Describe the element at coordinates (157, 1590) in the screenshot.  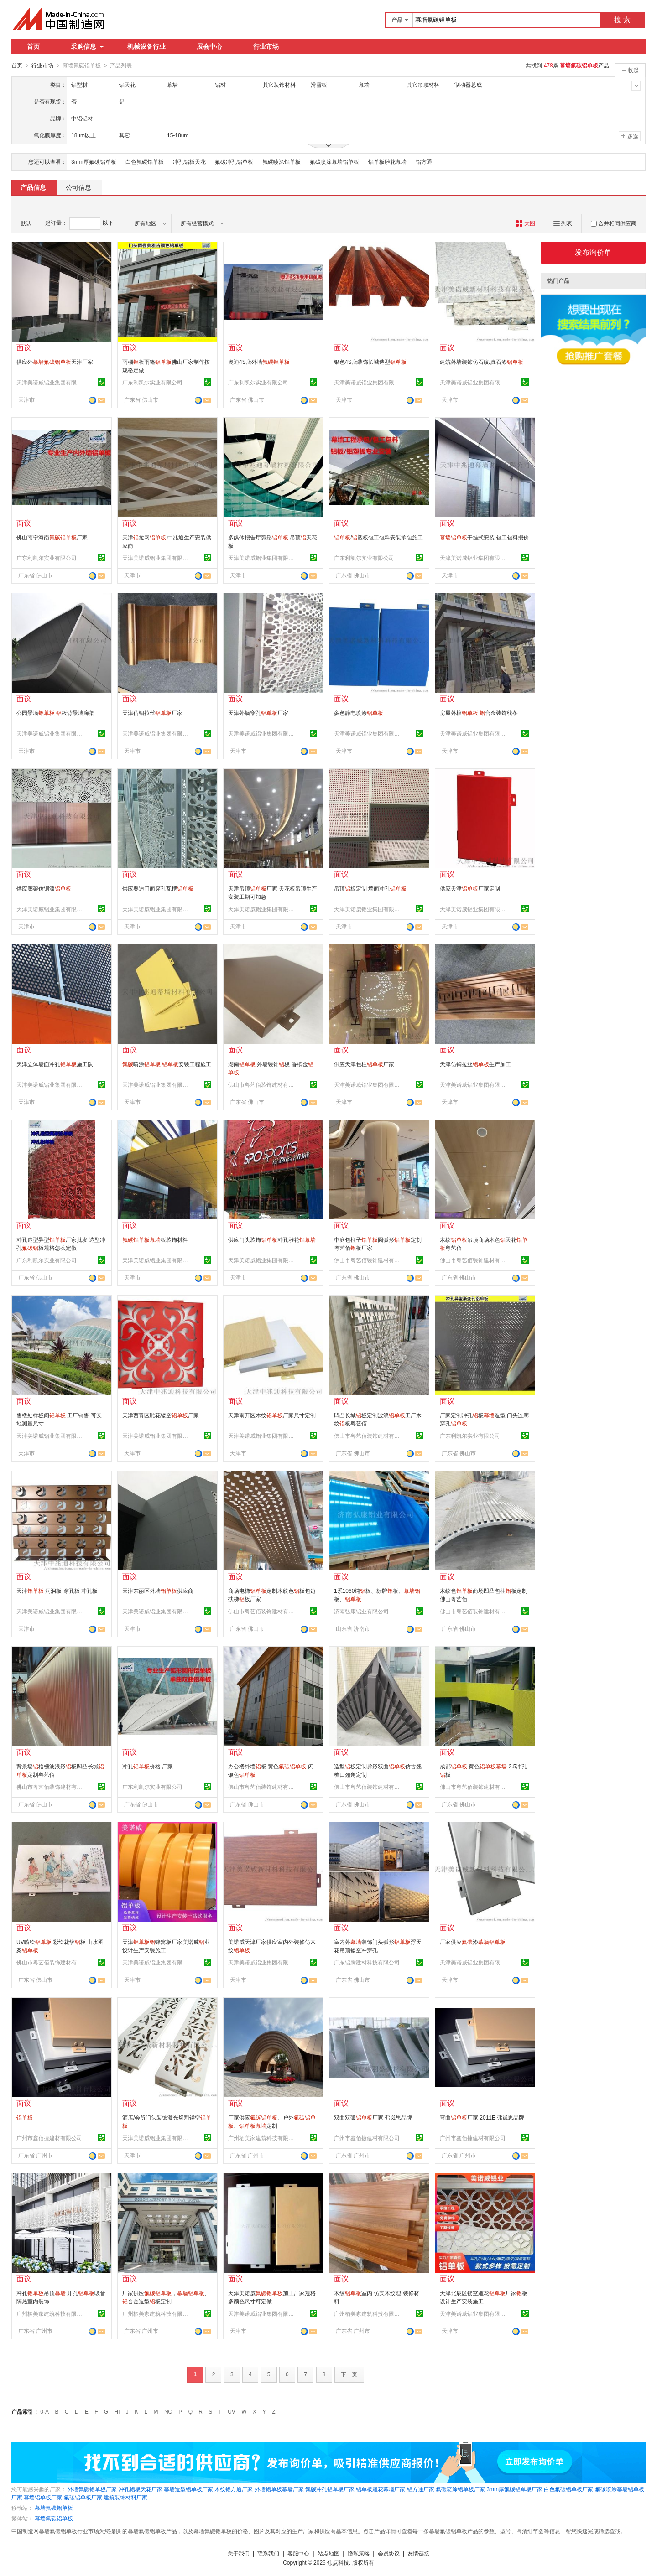
I see `天津东丽区外墙供应商` at that location.